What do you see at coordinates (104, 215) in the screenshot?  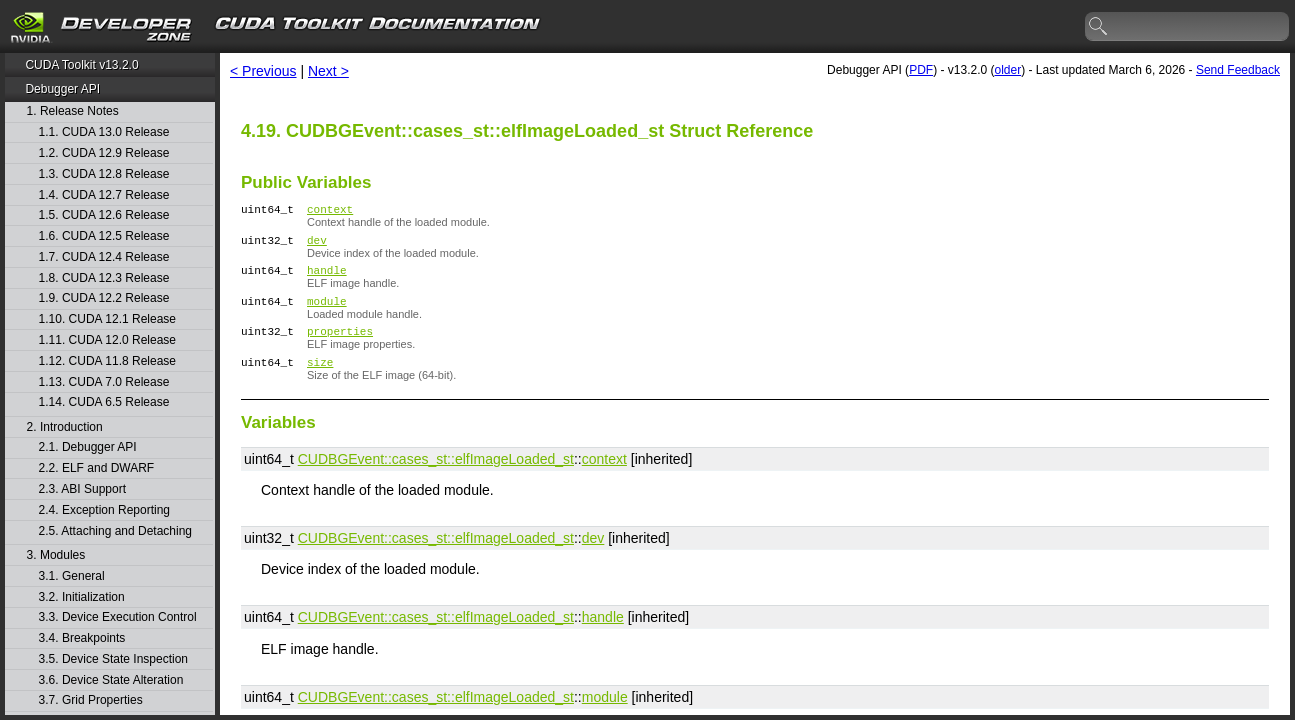 I see `1.5. CUDA 12.6 Release` at bounding box center [104, 215].